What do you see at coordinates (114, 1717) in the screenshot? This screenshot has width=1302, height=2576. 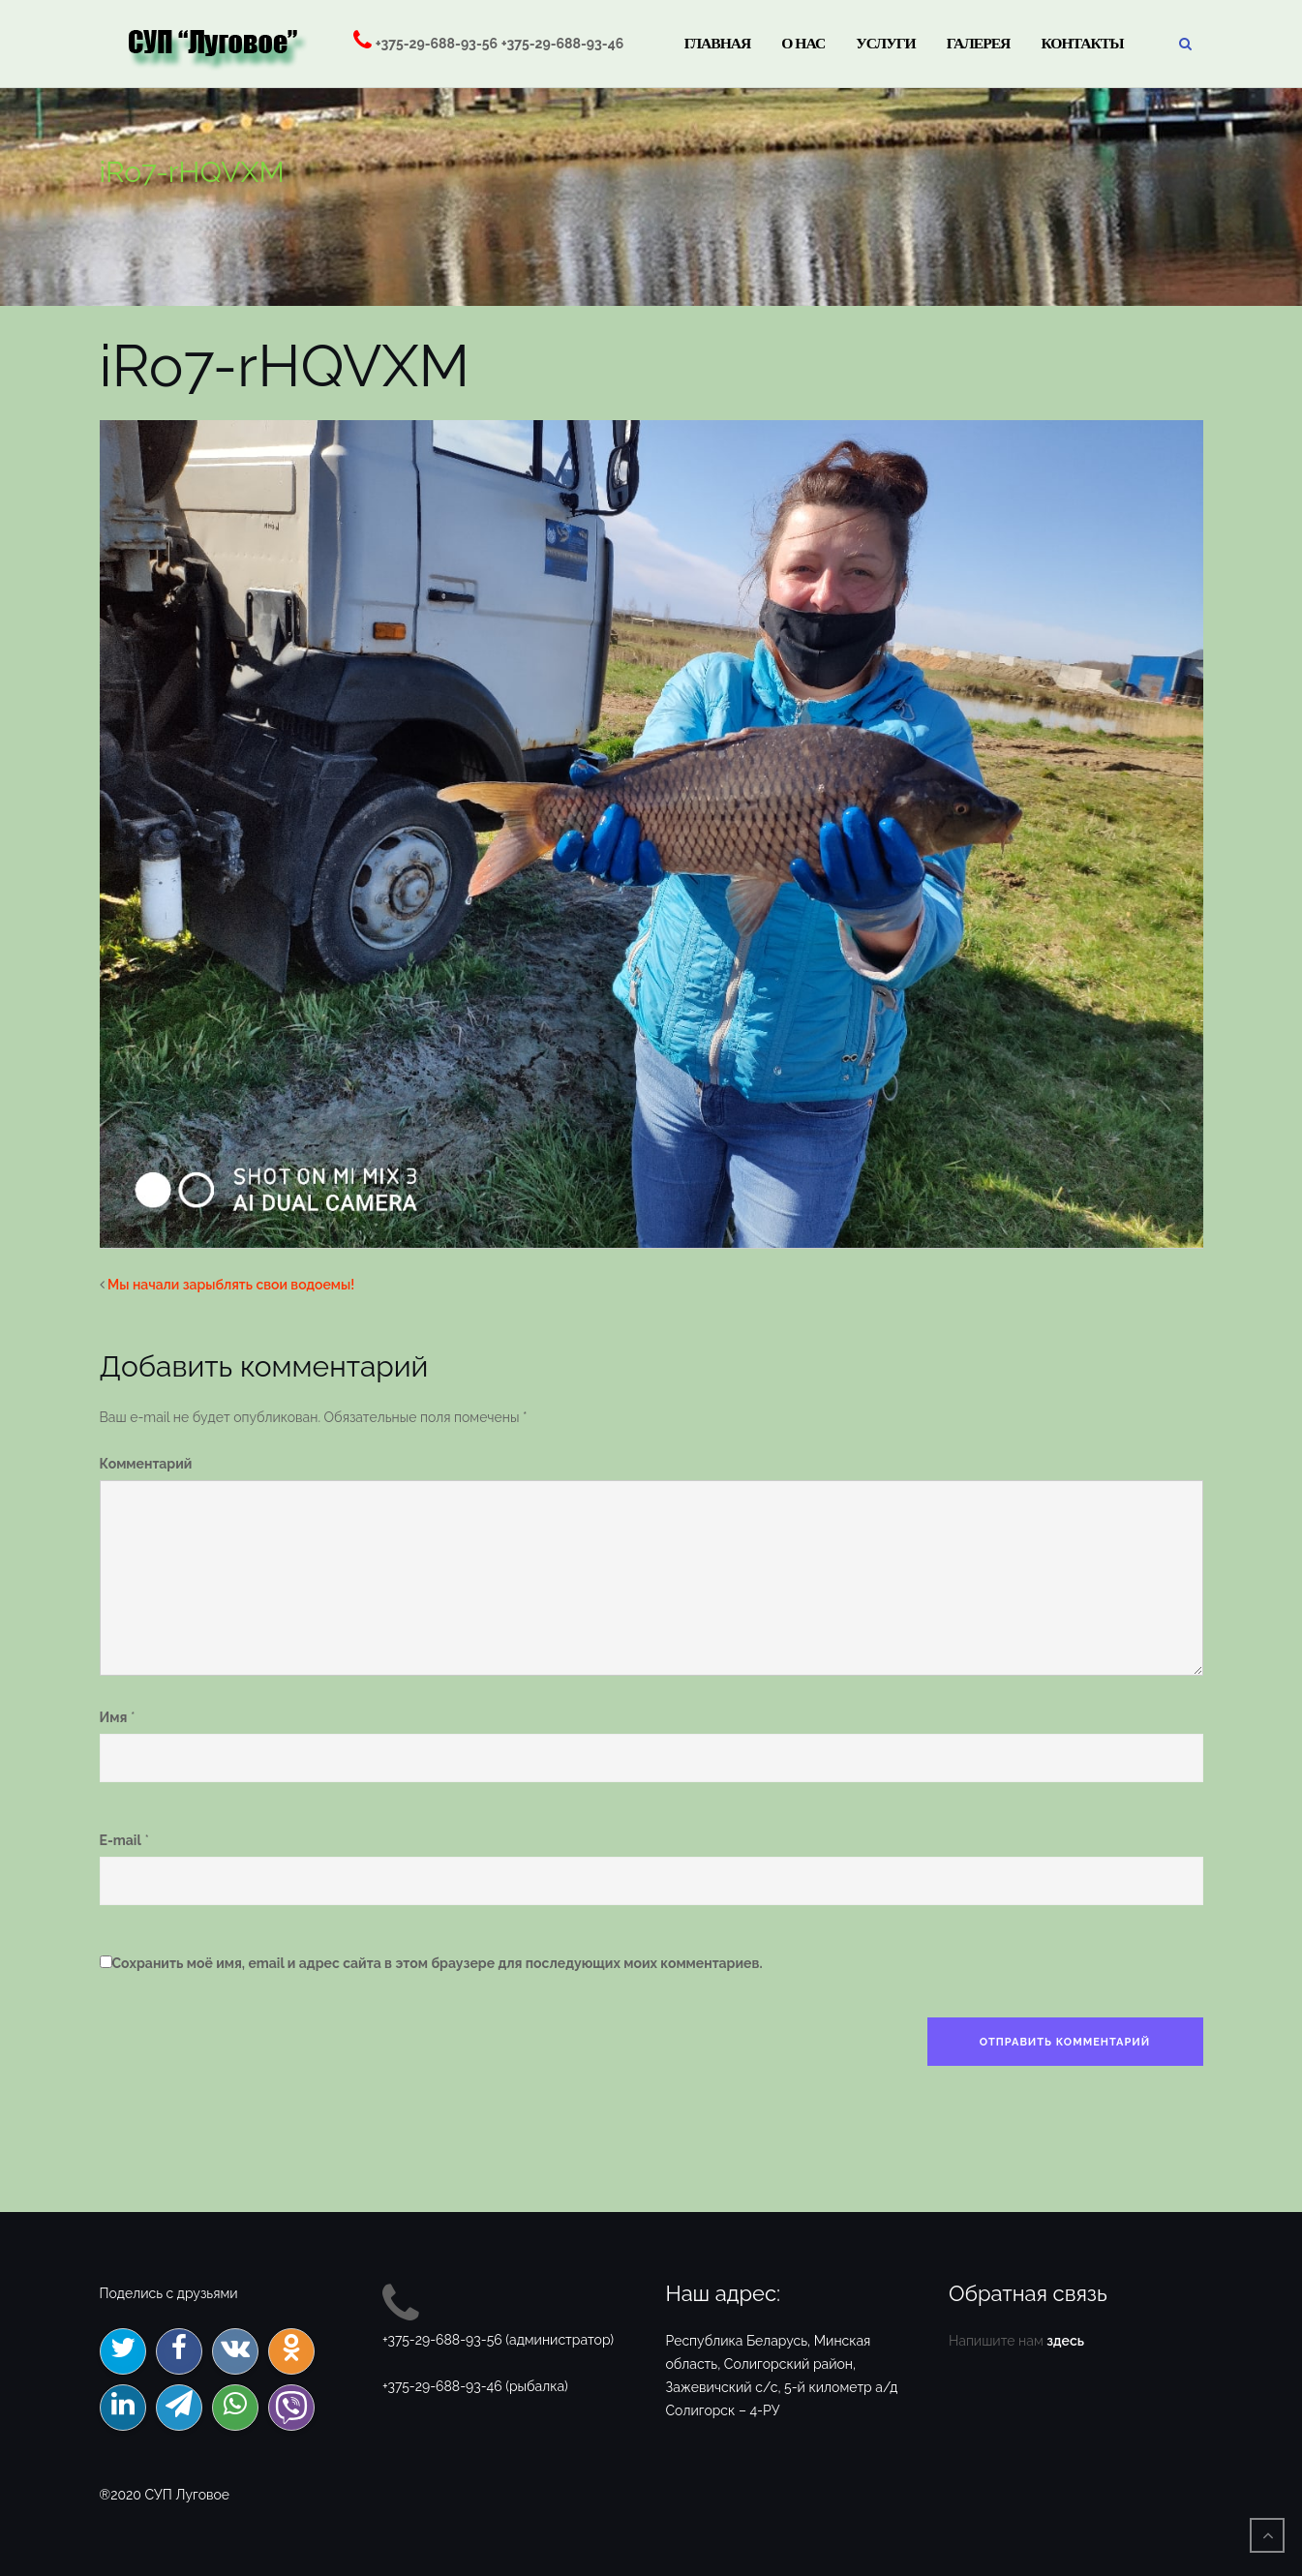 I see `Имя` at bounding box center [114, 1717].